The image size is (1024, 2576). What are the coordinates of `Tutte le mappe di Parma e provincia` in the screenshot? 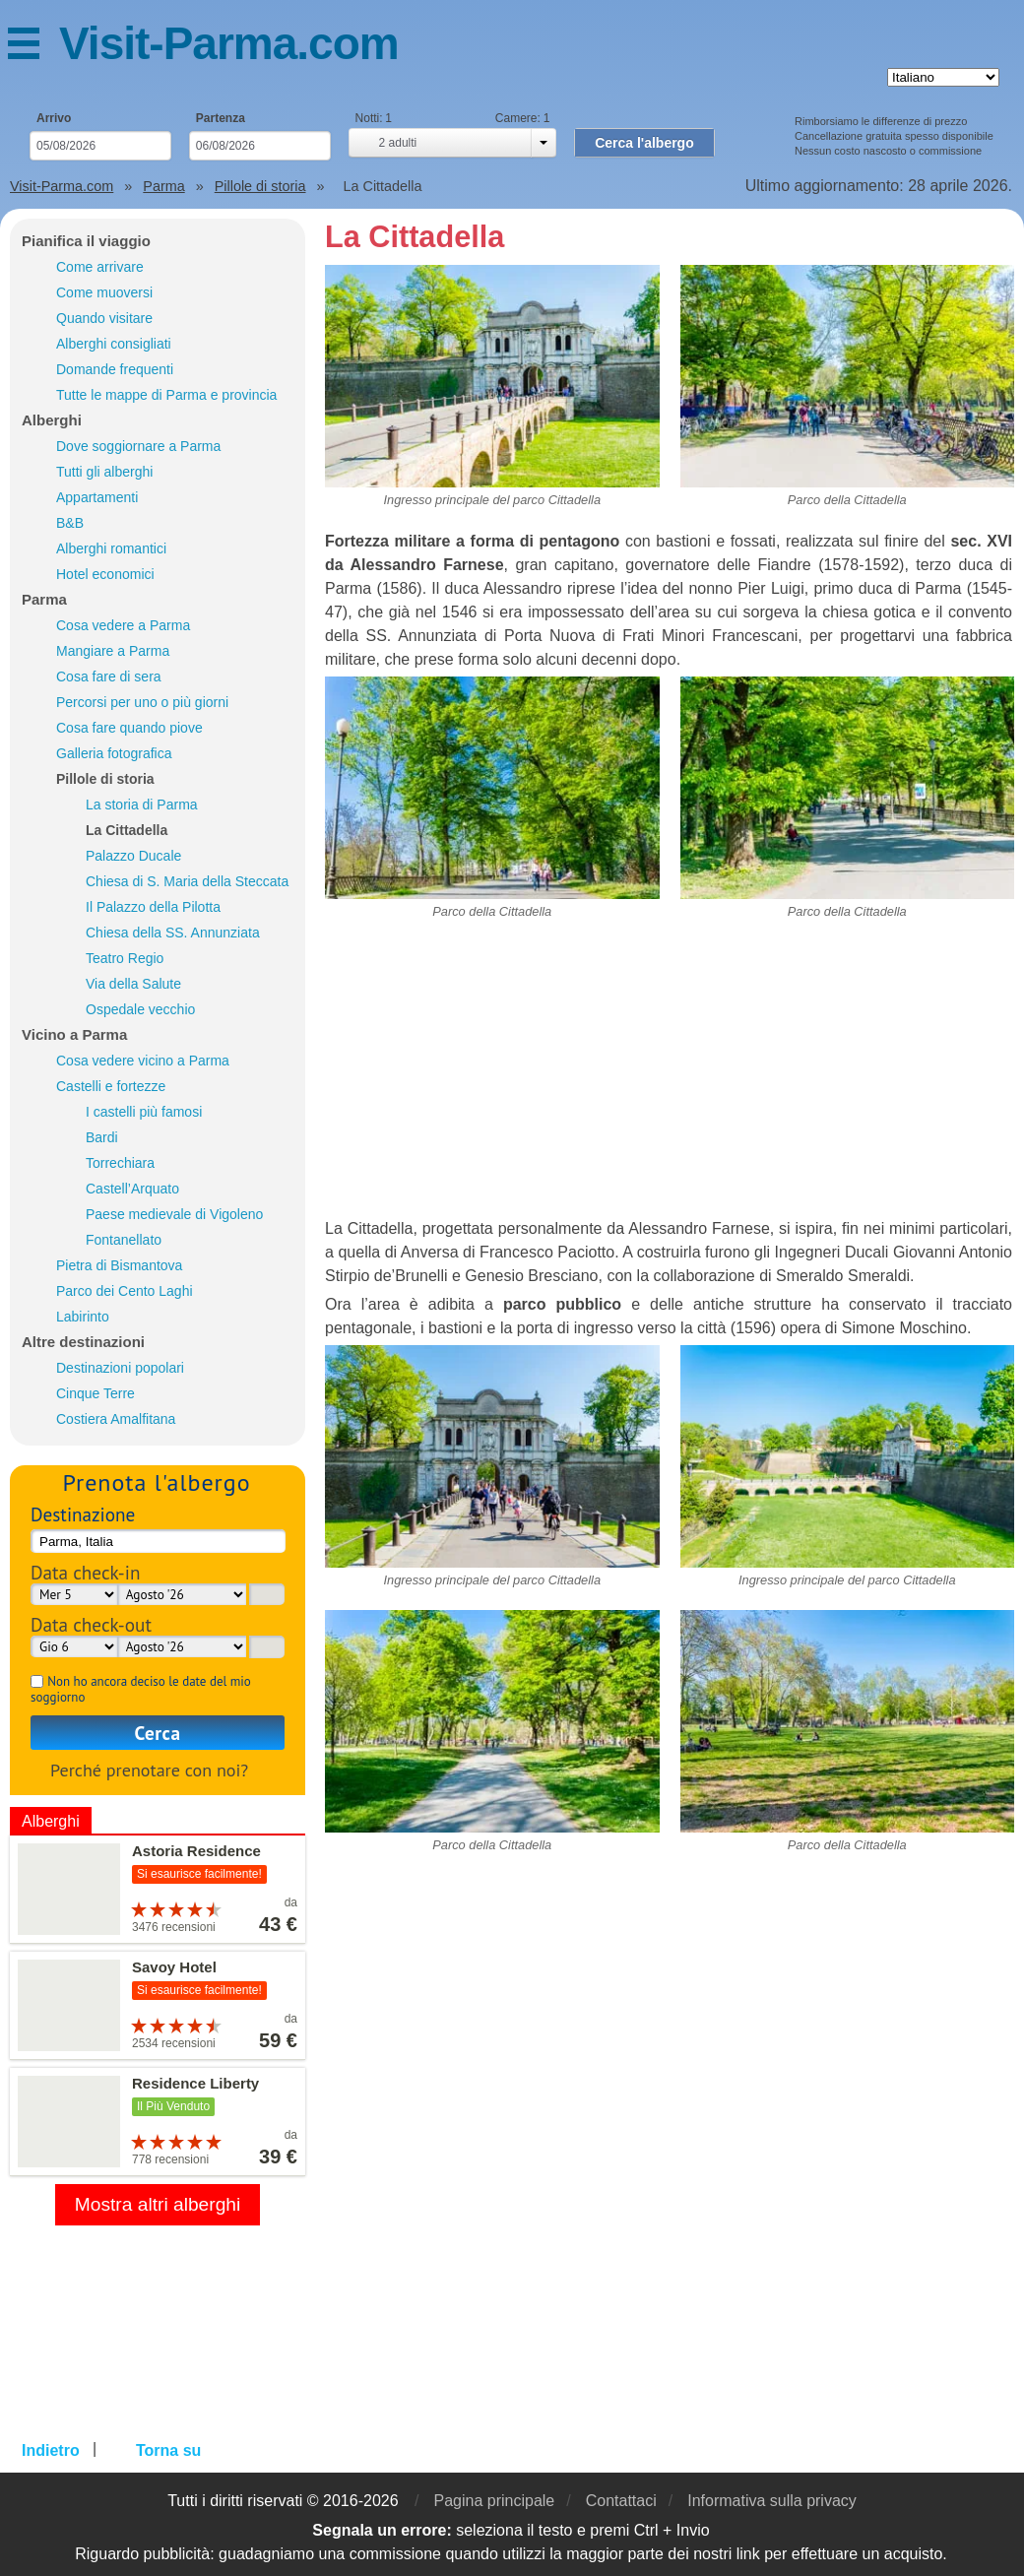 It's located at (166, 395).